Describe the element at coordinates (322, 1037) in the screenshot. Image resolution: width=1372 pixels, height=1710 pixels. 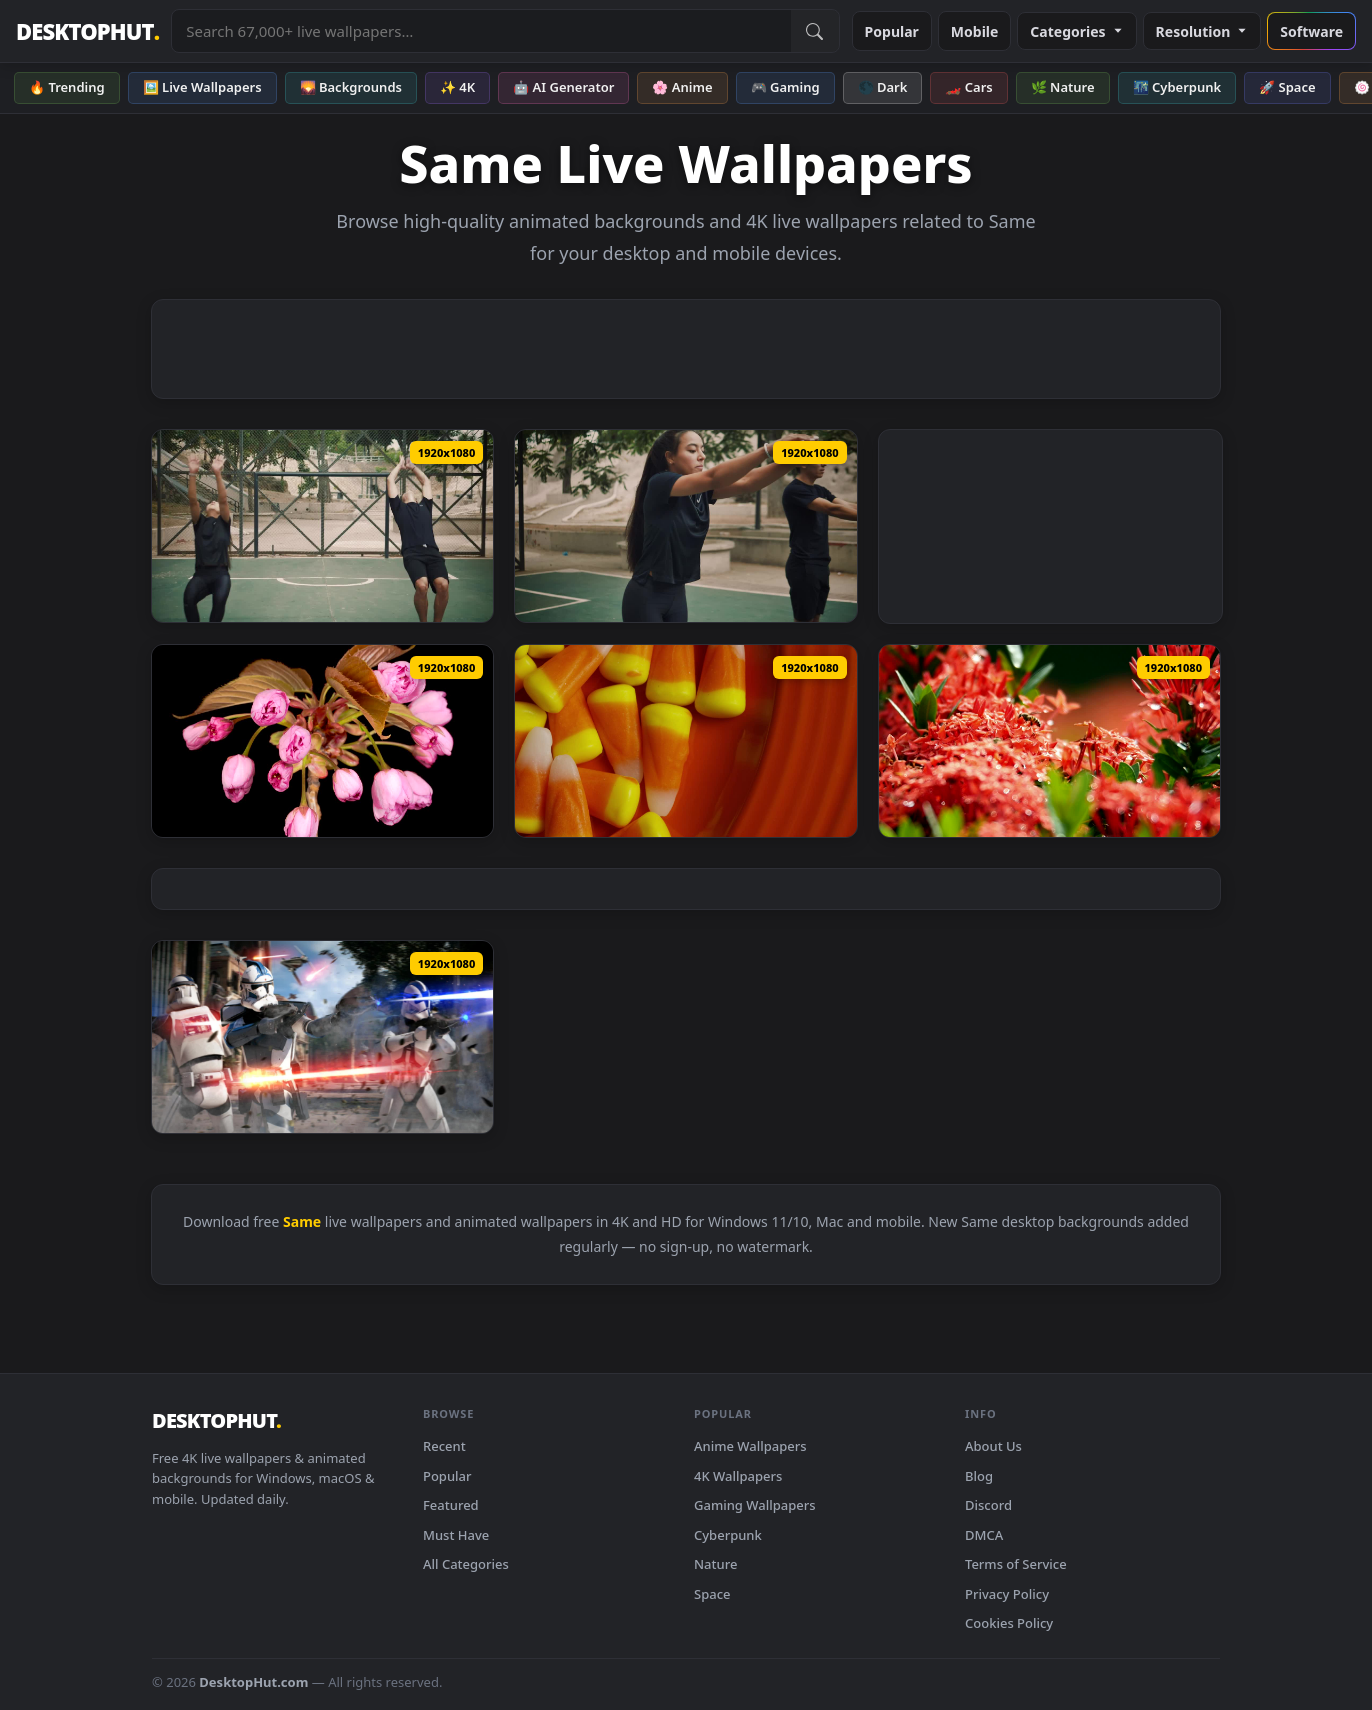
I see `[Download Same heart same blood Star Wars Live wallpaper]` at that location.